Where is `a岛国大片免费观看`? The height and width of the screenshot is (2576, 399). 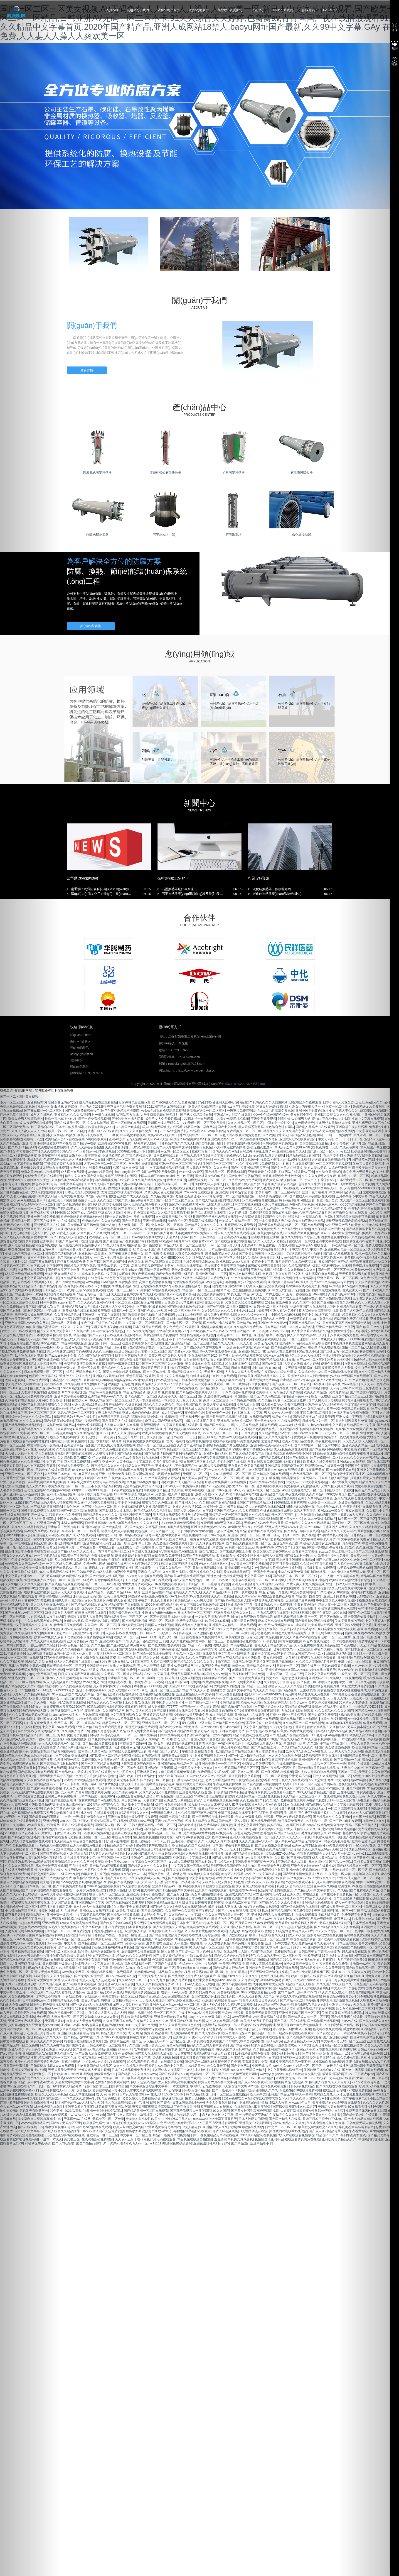
a岛国大片免费观看 is located at coordinates (212, 1465).